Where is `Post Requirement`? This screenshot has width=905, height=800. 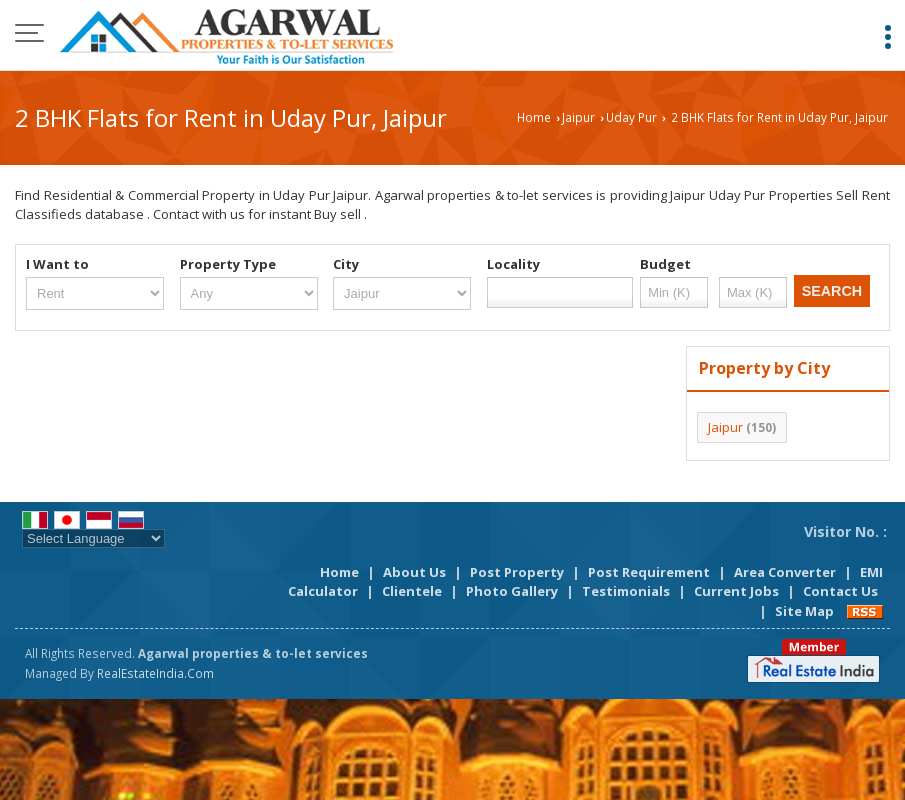
Post Requirement is located at coordinates (649, 572).